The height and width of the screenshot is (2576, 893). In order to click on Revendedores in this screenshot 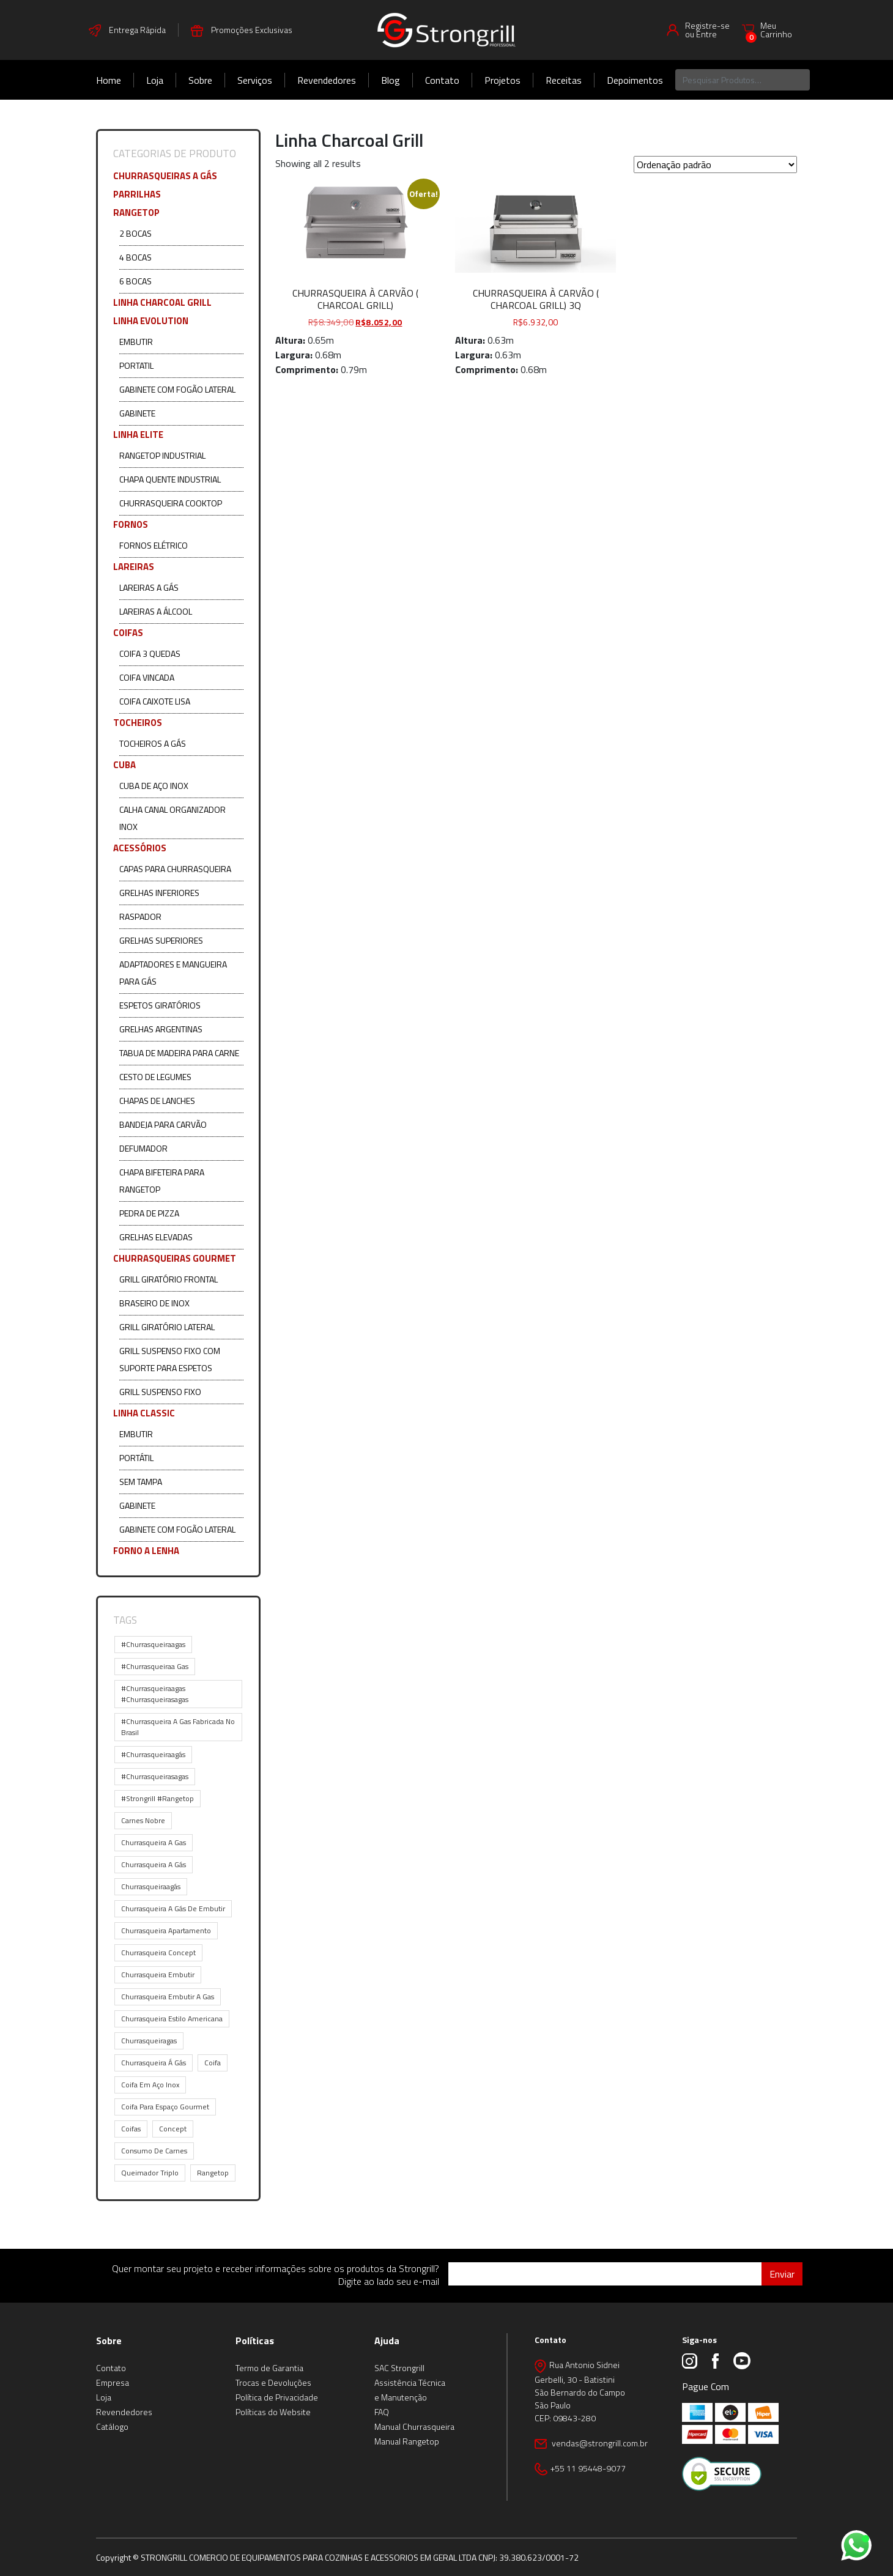, I will do `click(326, 80)`.